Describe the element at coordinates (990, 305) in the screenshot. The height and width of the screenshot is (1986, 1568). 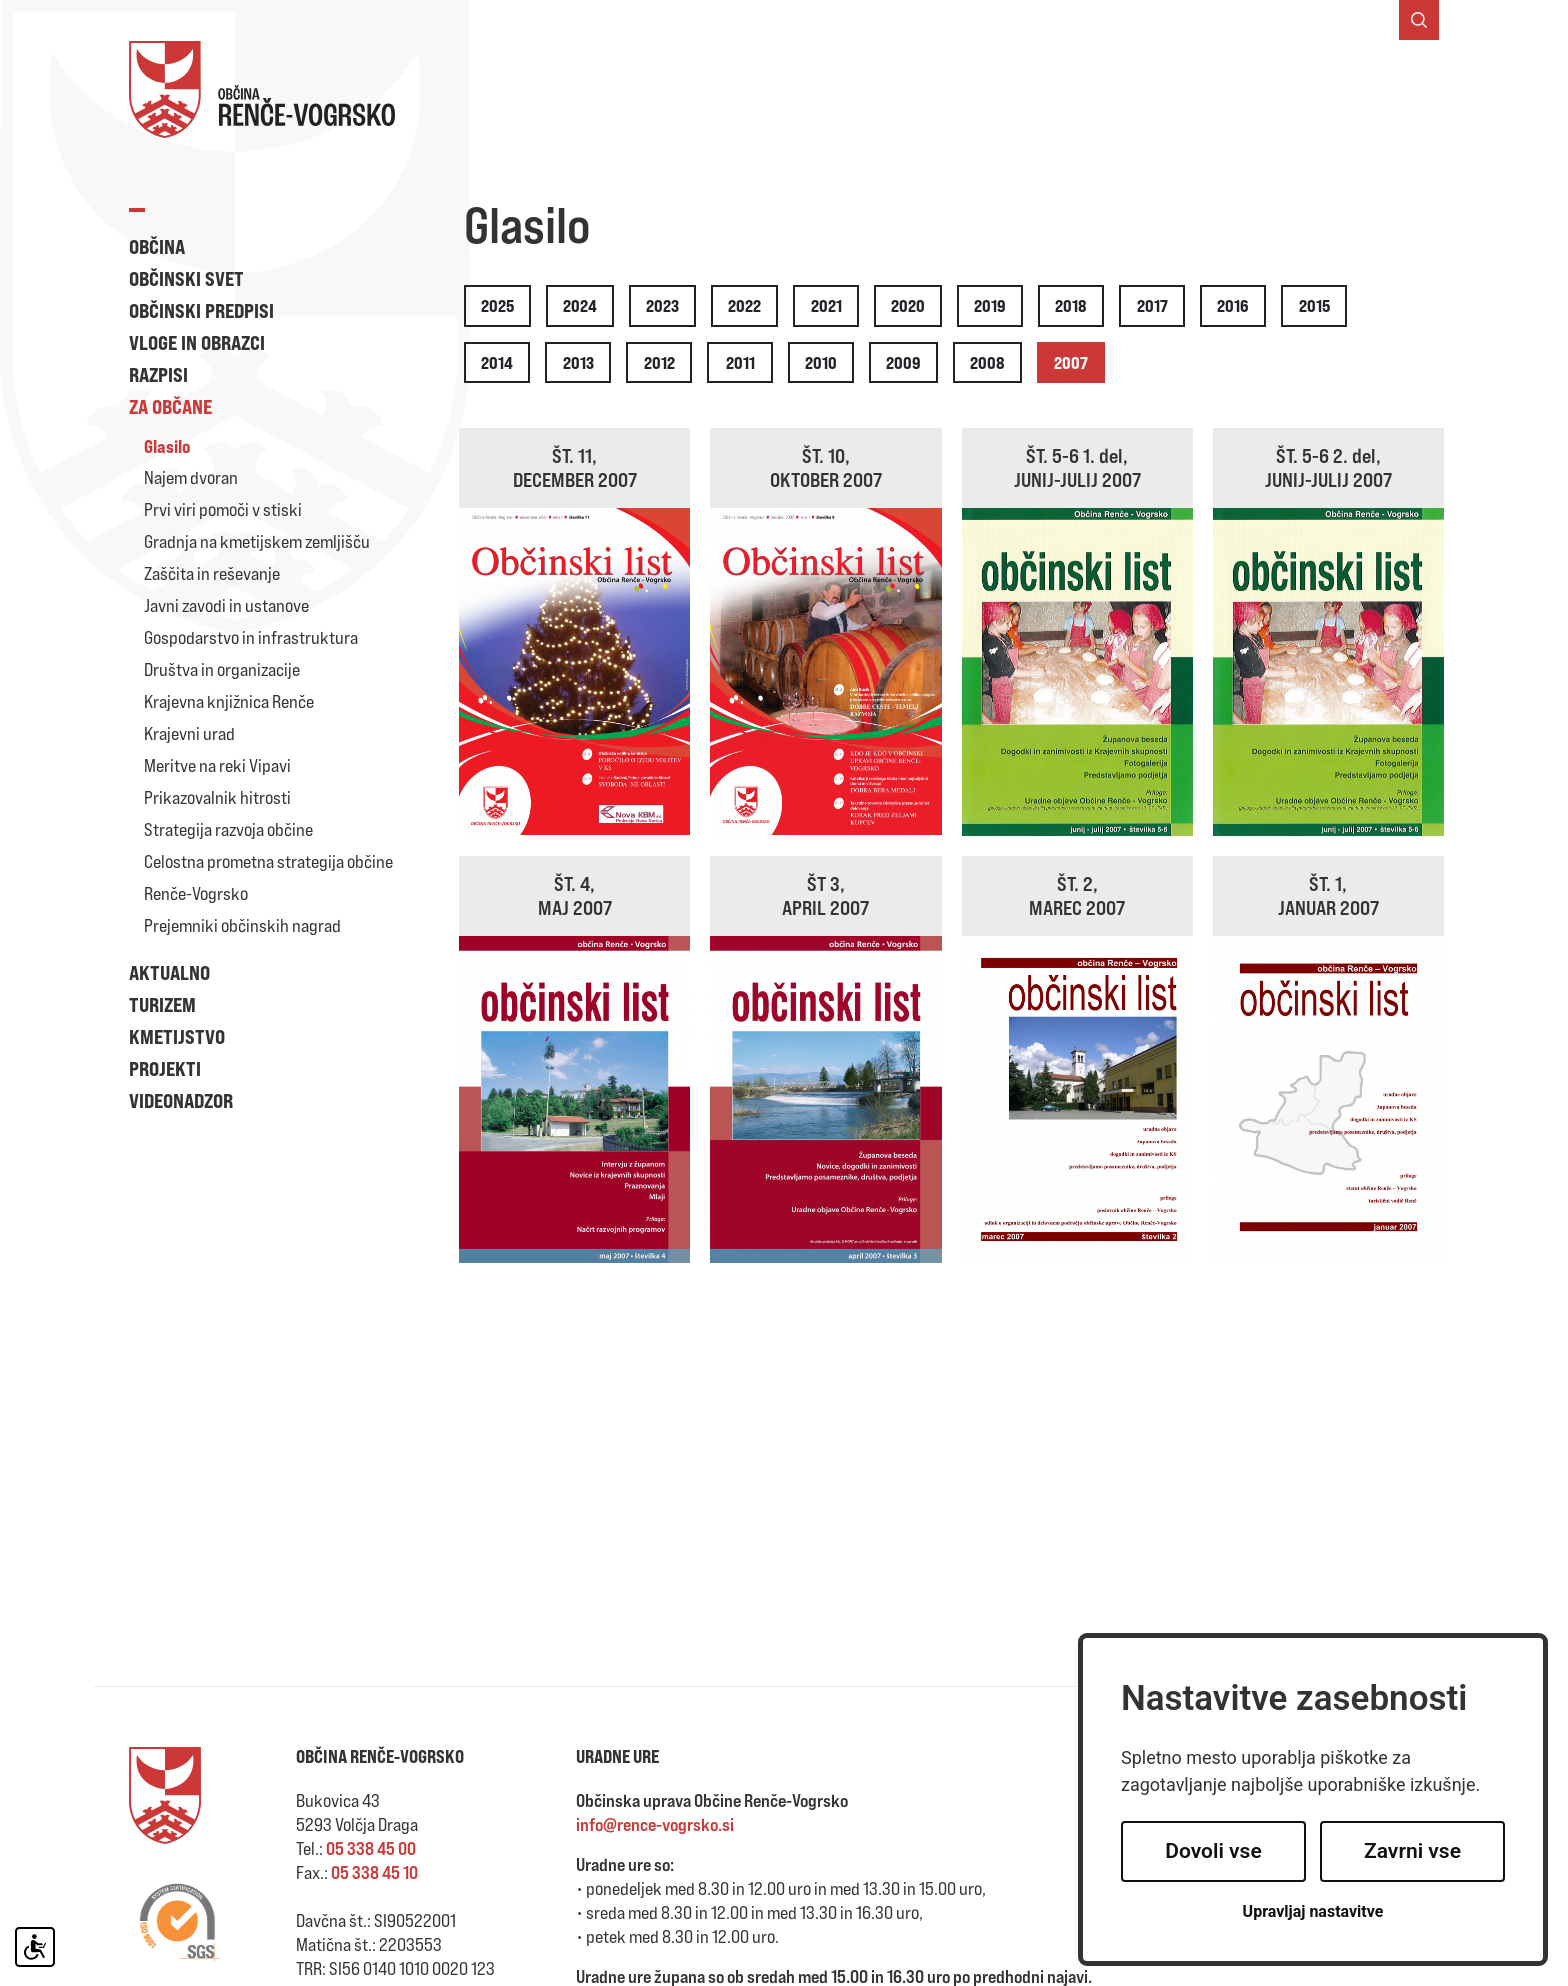
I see `2019` at that location.